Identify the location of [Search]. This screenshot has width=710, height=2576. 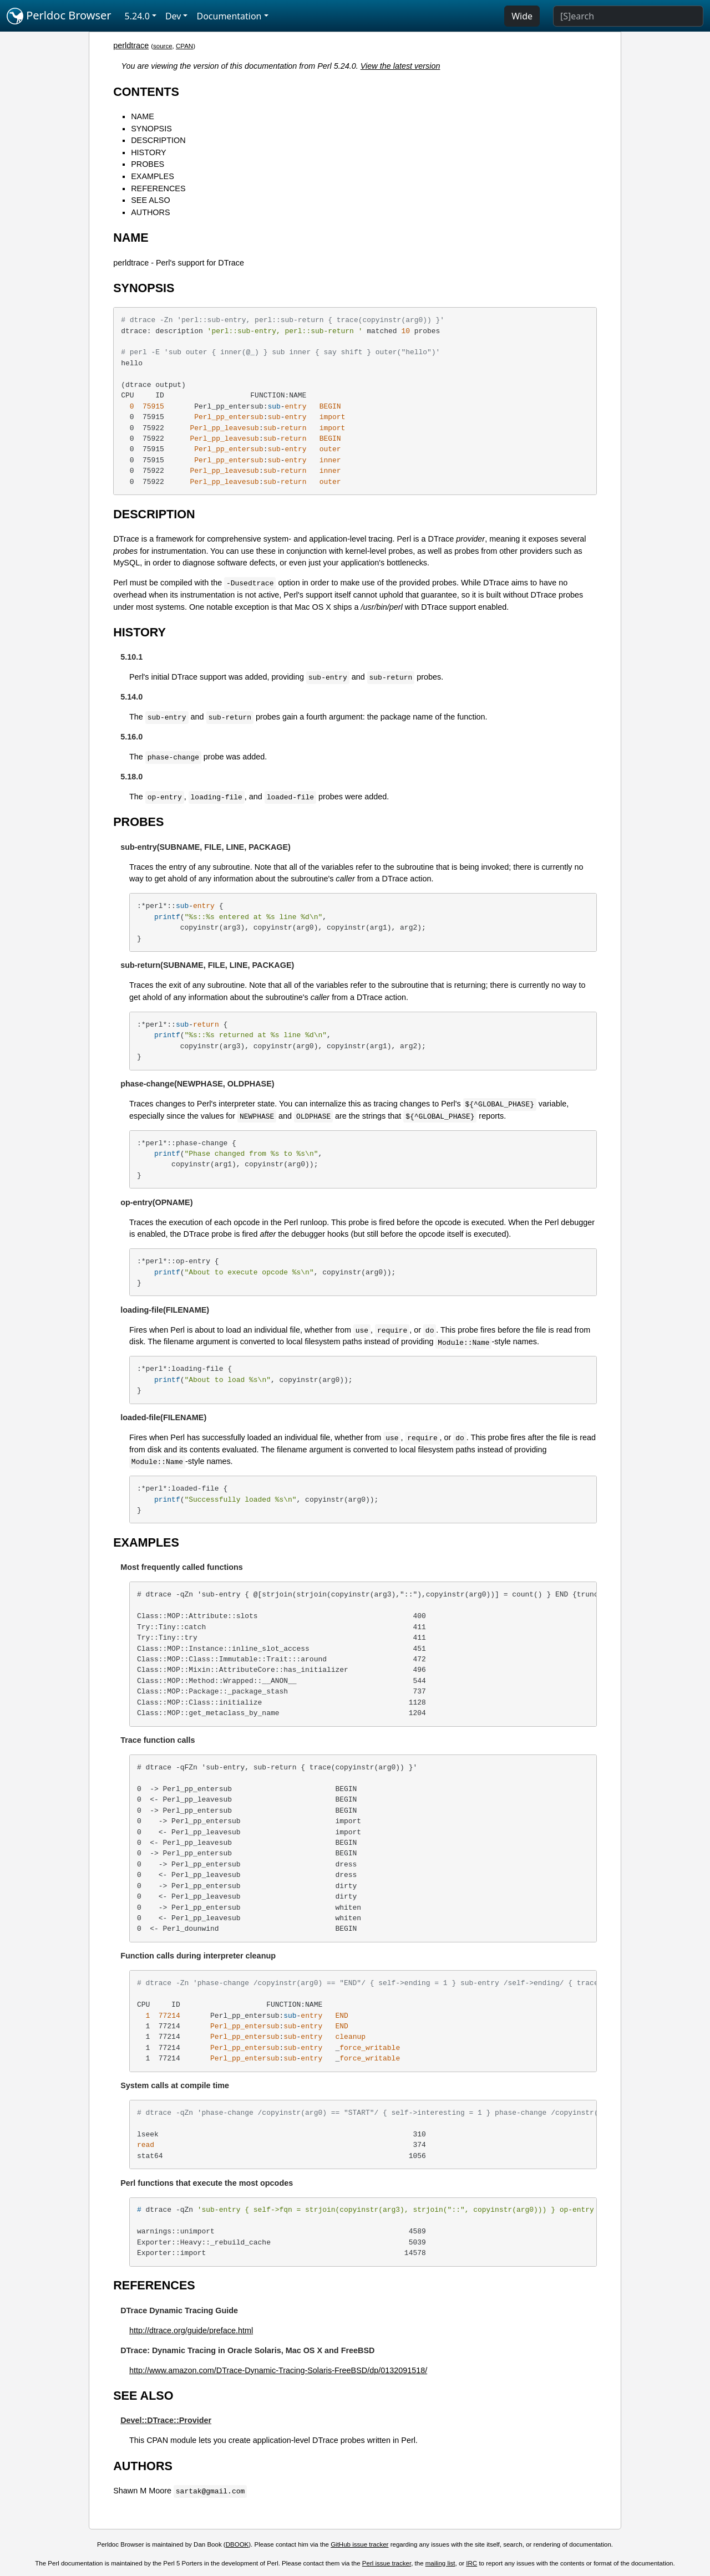
(628, 16).